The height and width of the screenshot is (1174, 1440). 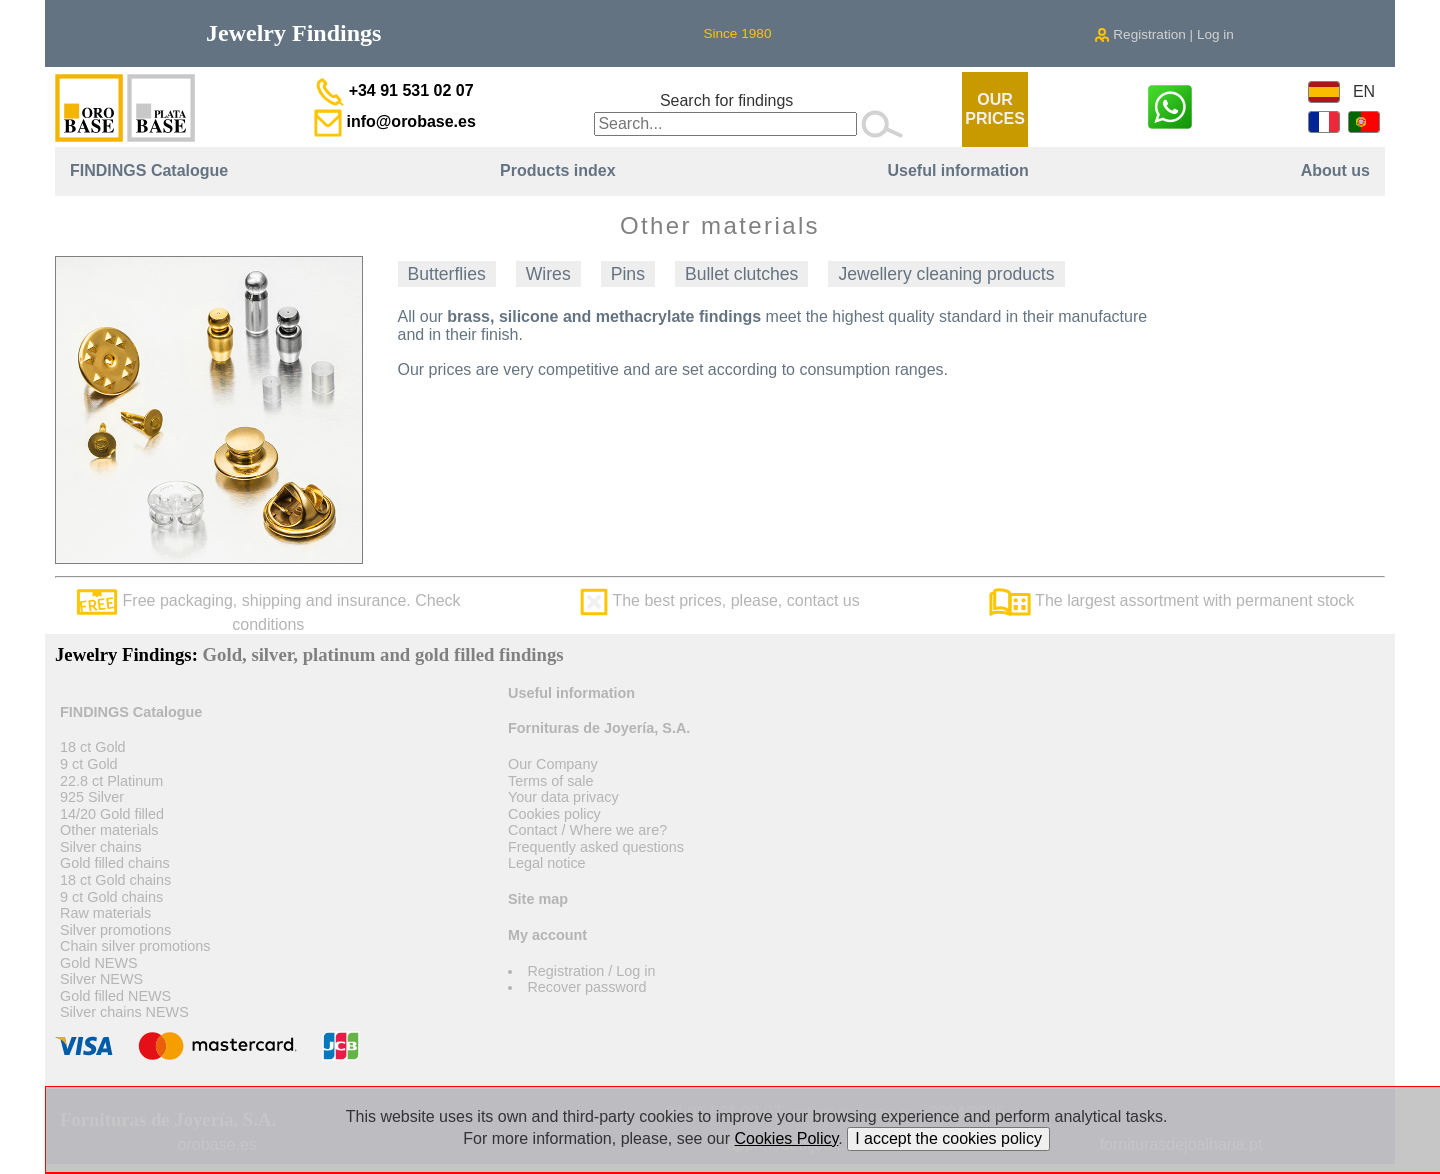 I want to click on Cookies Policy, so click(x=787, y=1138).